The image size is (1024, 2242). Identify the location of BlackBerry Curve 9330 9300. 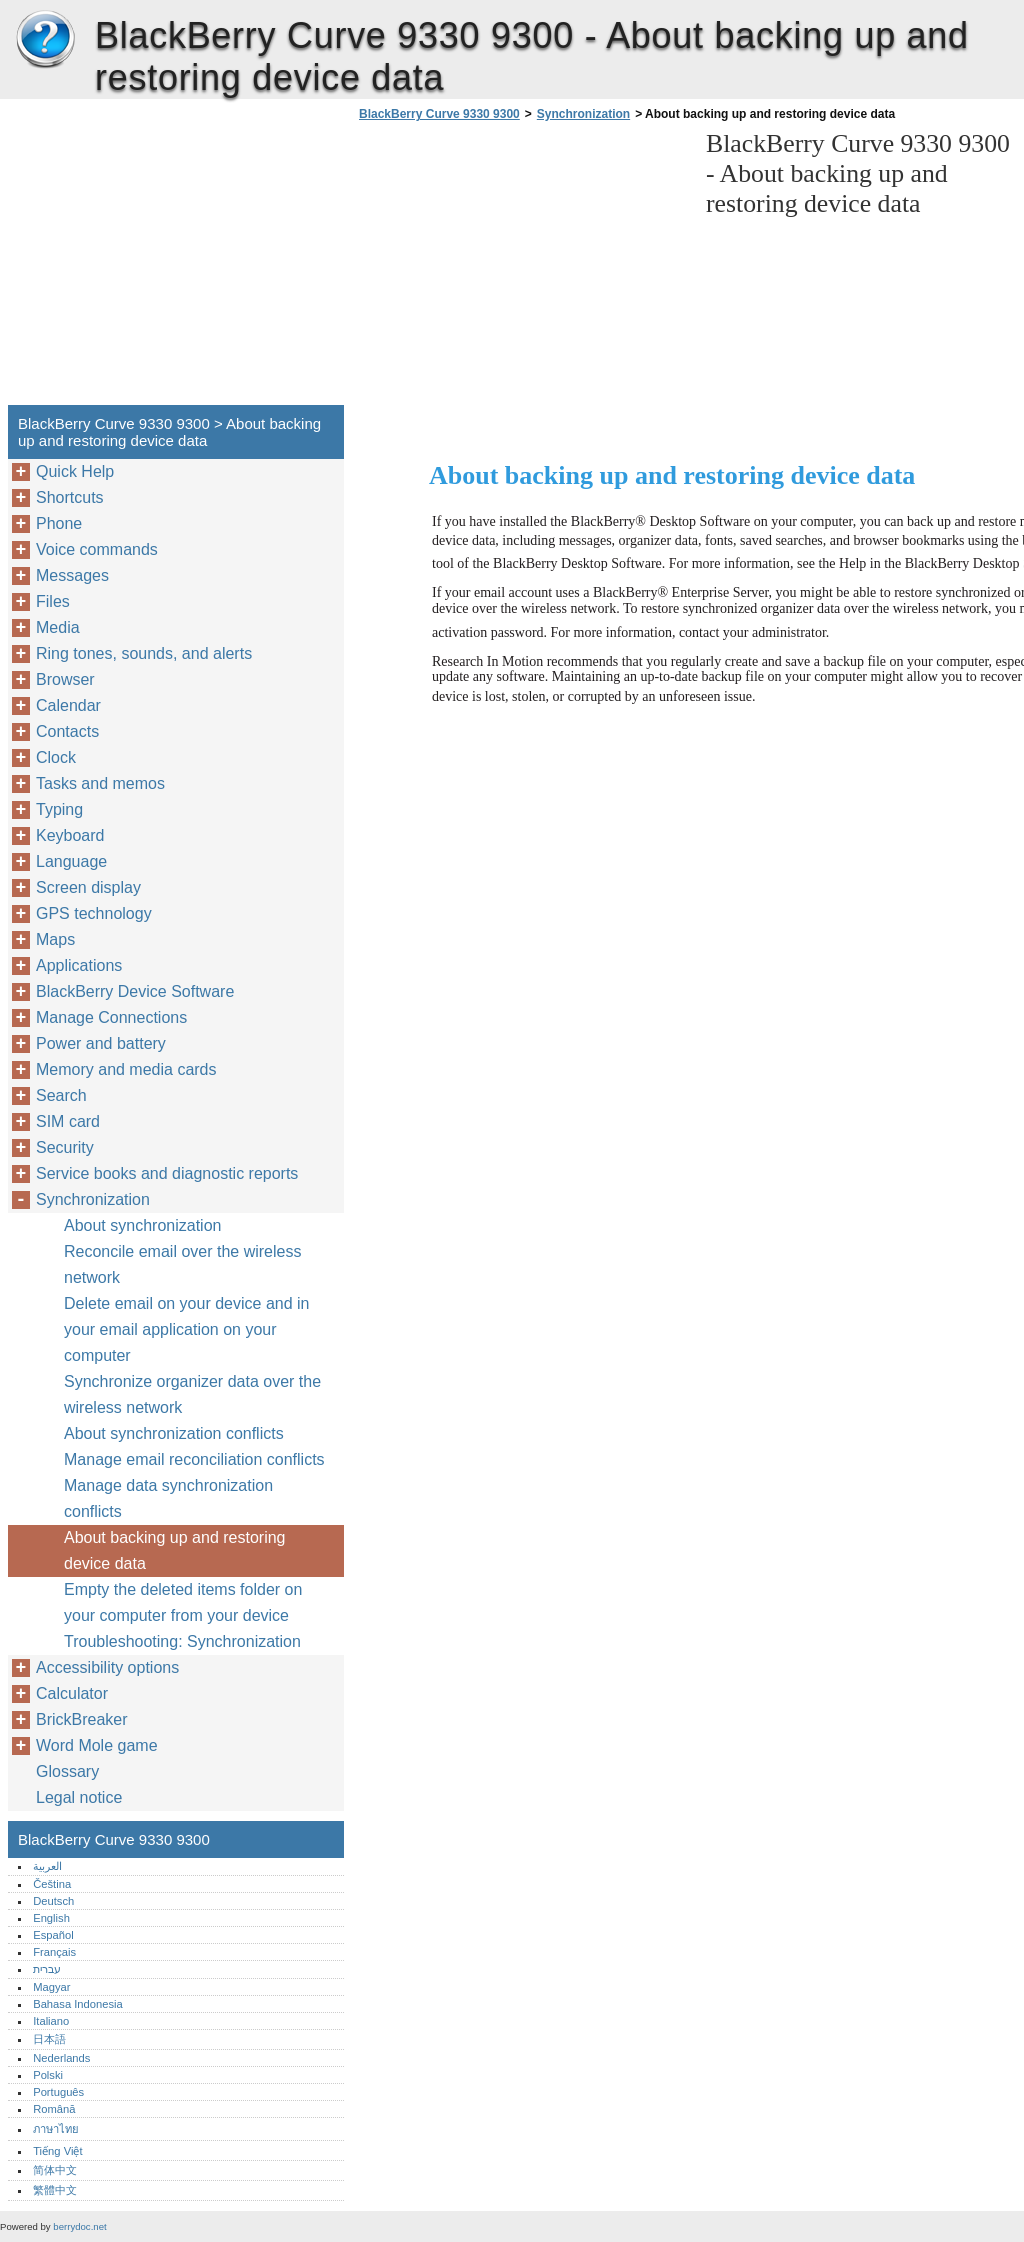
(45, 40).